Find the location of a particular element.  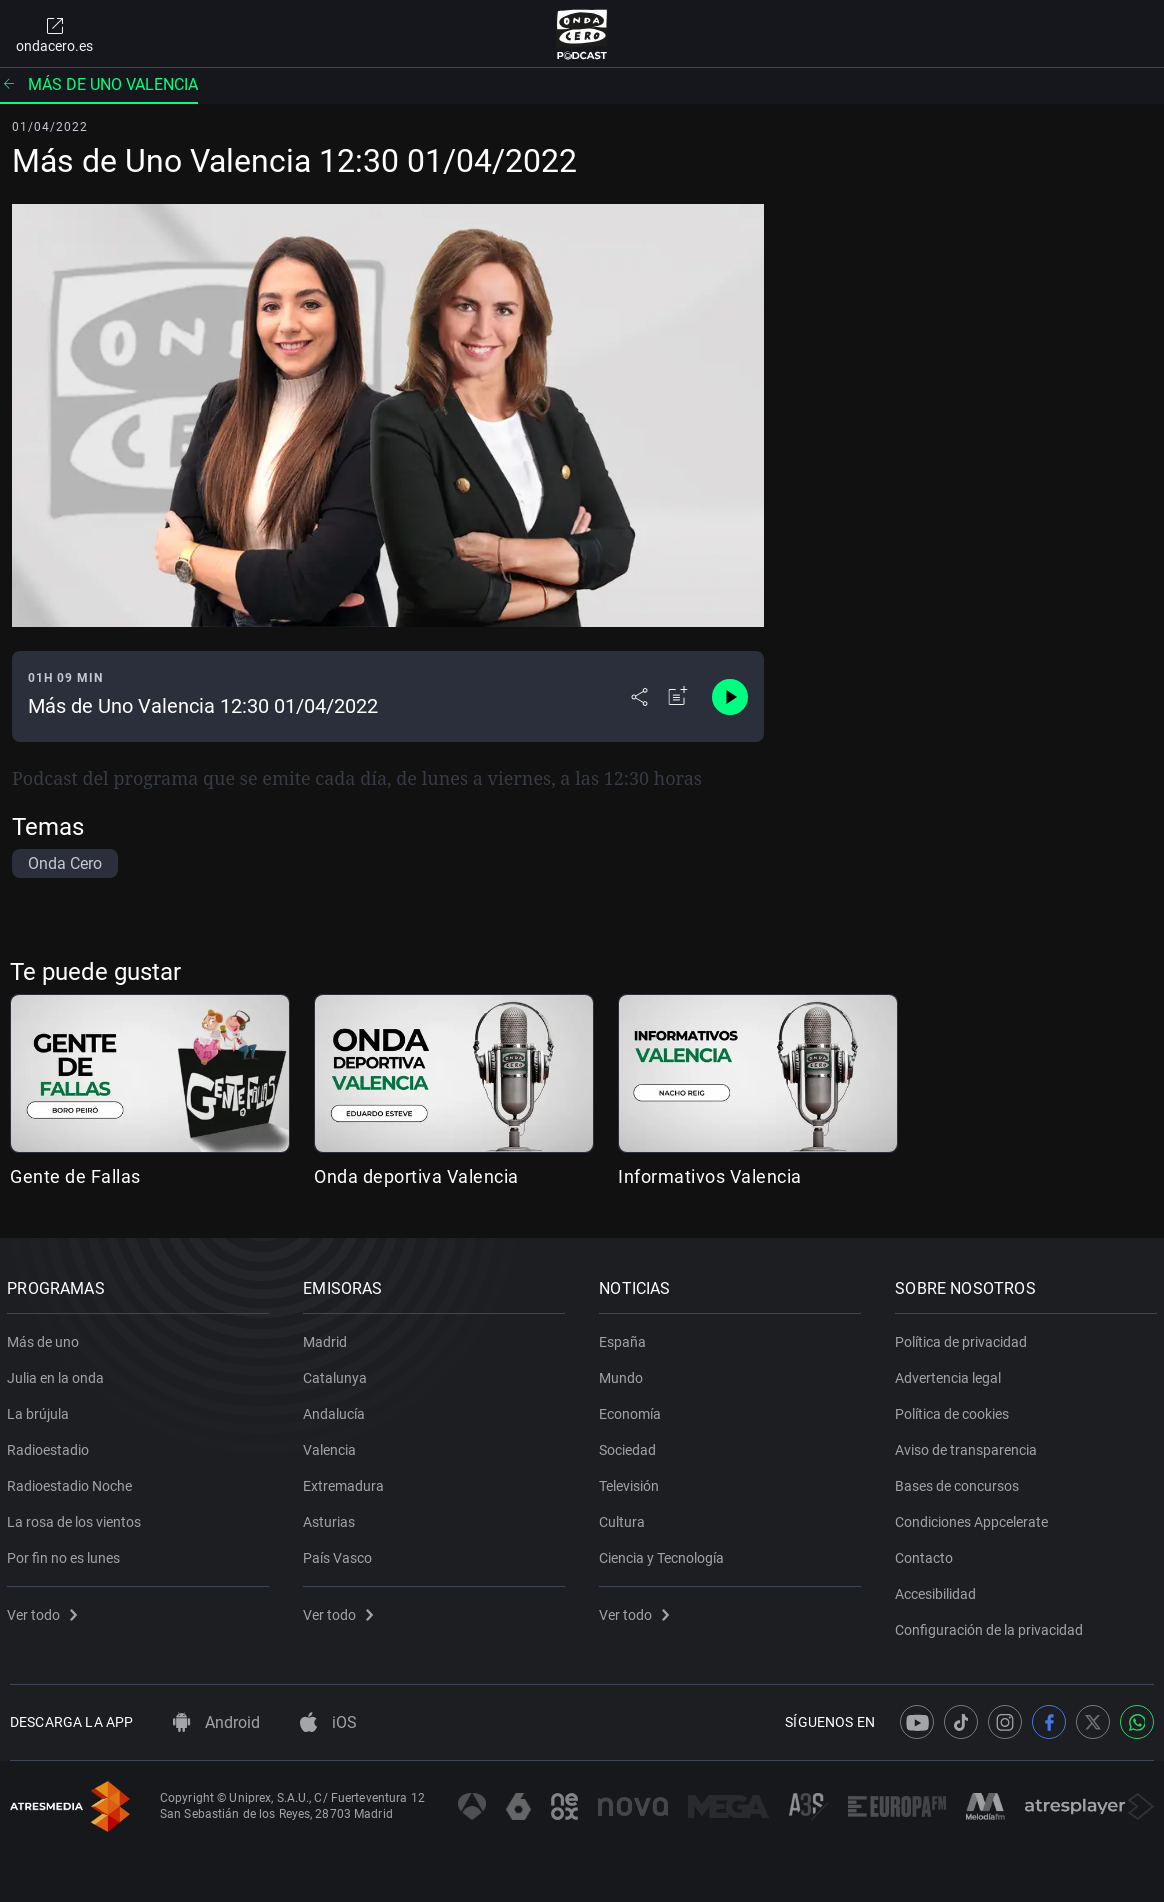

[Control de reproducción] is located at coordinates (730, 697).